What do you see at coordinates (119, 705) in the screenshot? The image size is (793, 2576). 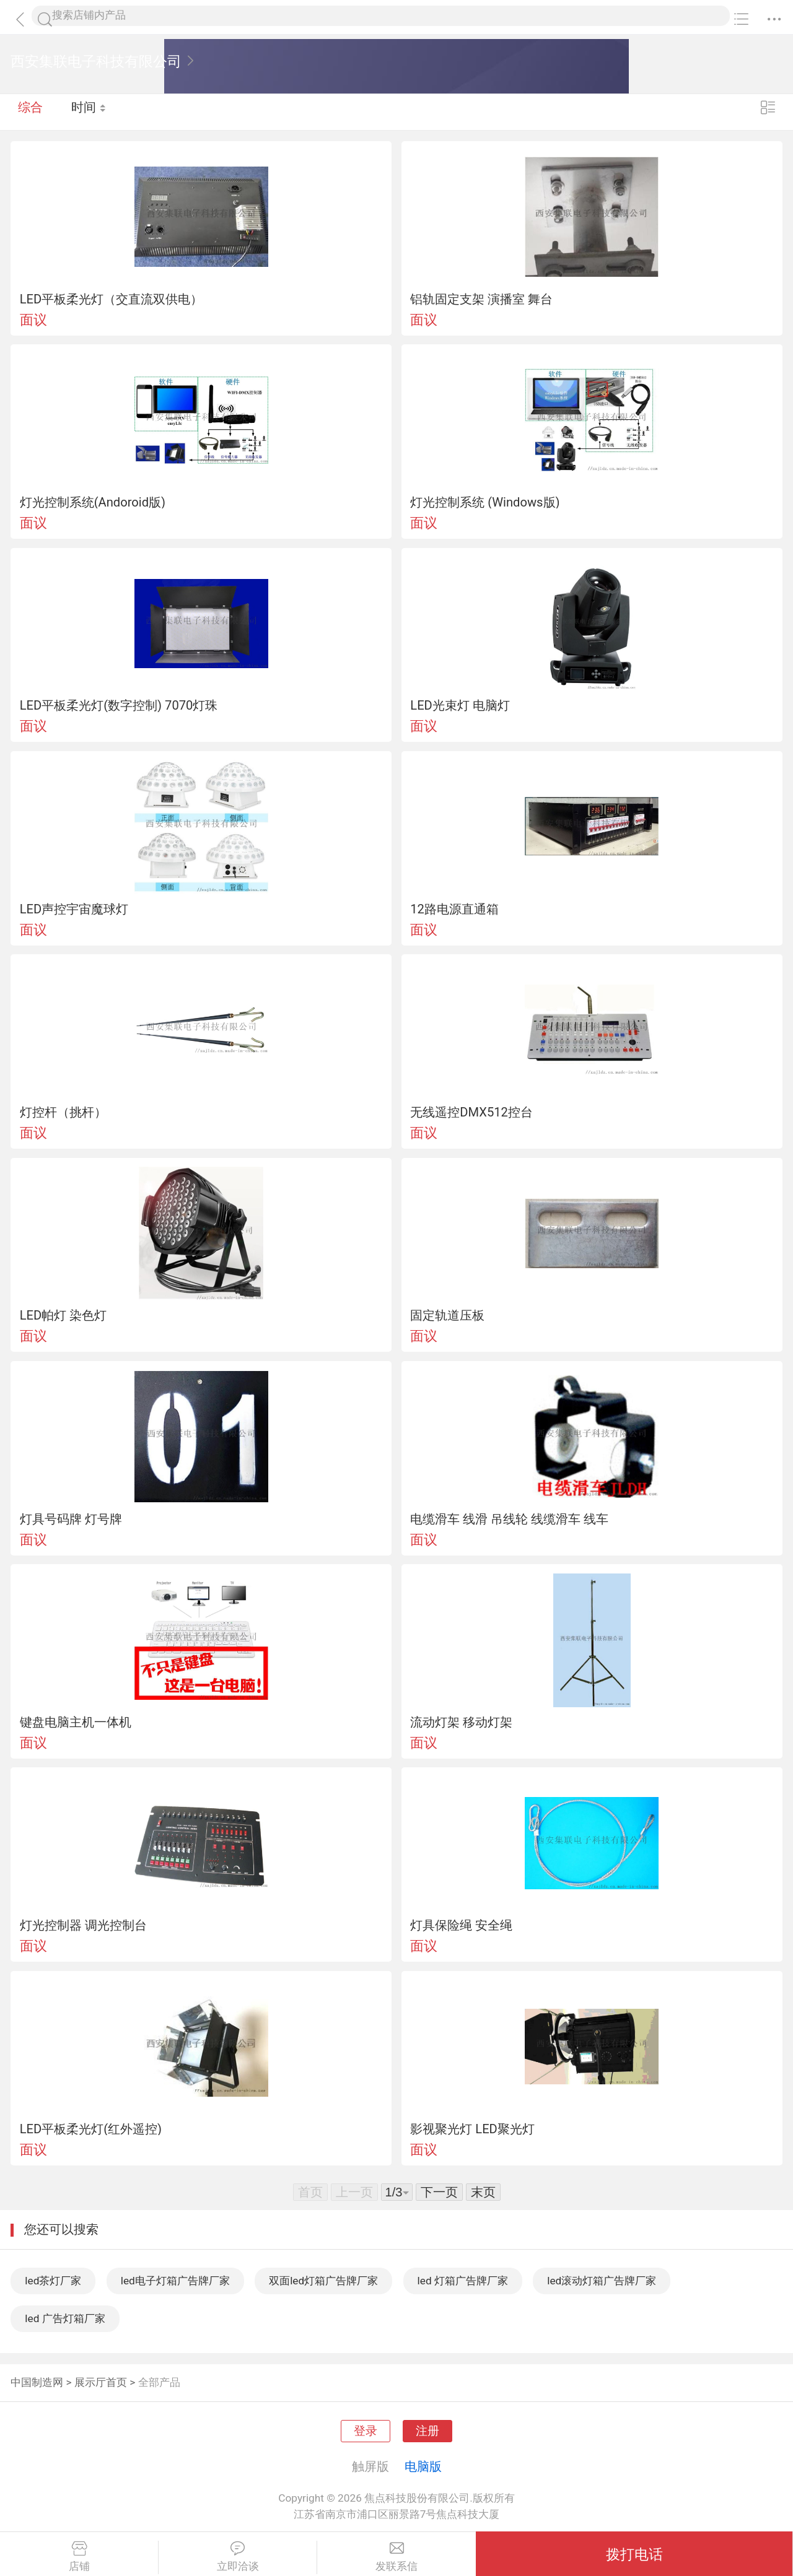 I see `LED平板柔光灯(数字控制) 7070灯珠` at bounding box center [119, 705].